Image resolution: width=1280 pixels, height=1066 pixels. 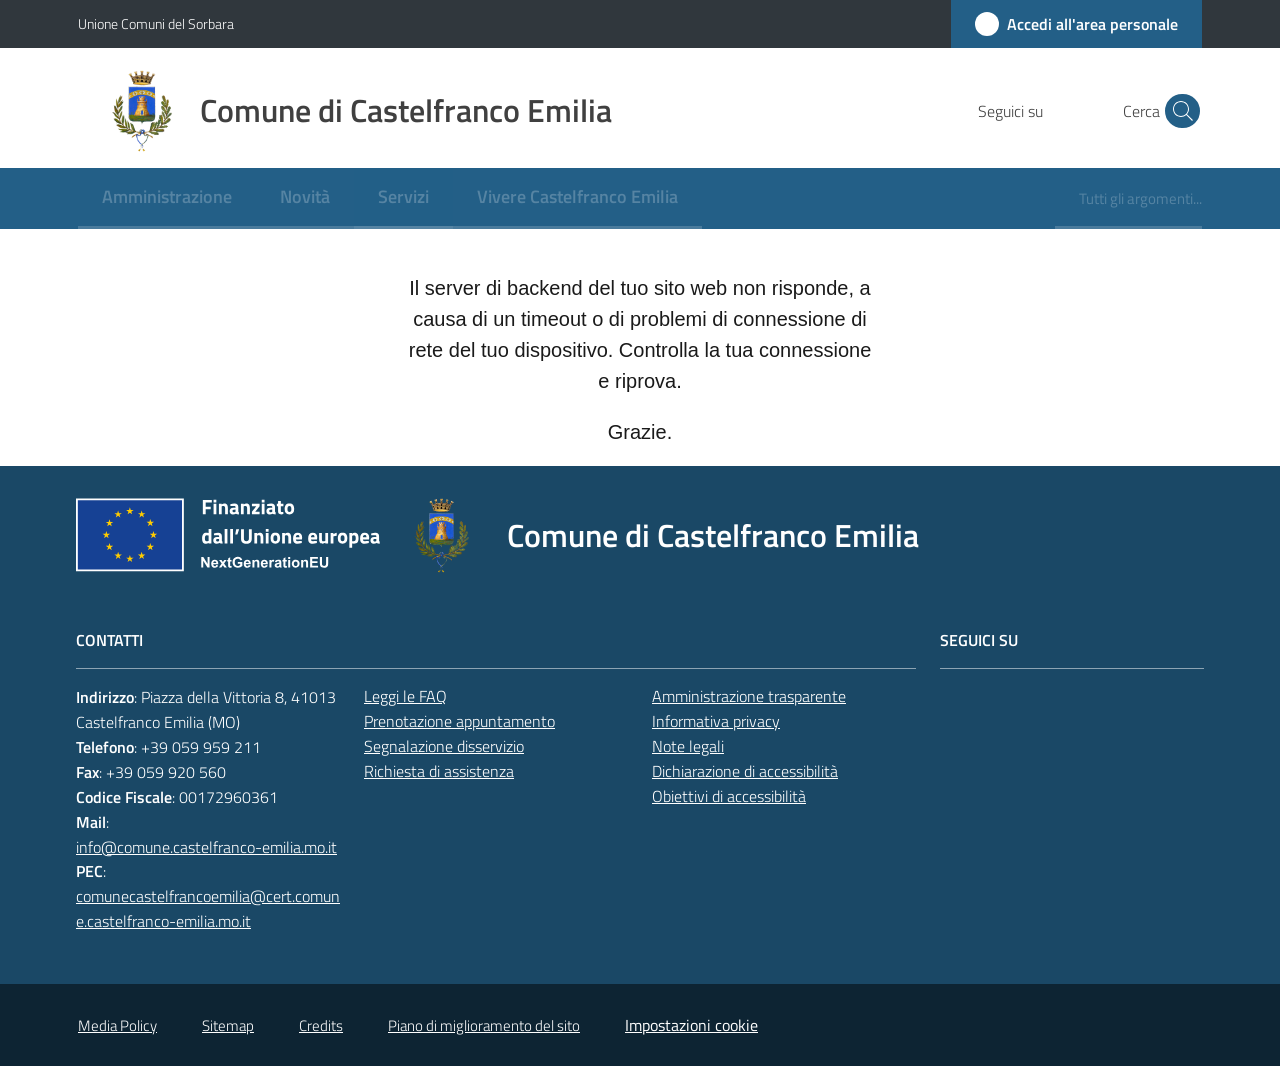 What do you see at coordinates (439, 771) in the screenshot?
I see `Richiesta di assistenza` at bounding box center [439, 771].